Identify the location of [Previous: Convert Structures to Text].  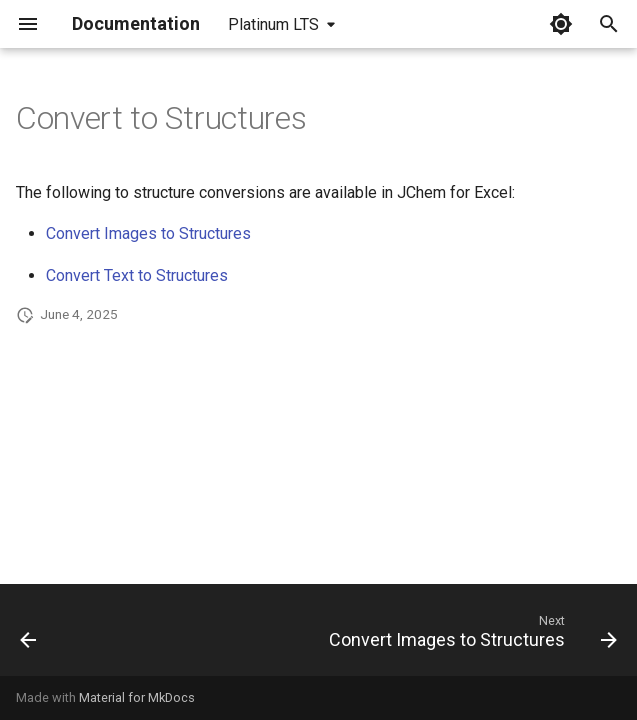
(29, 636).